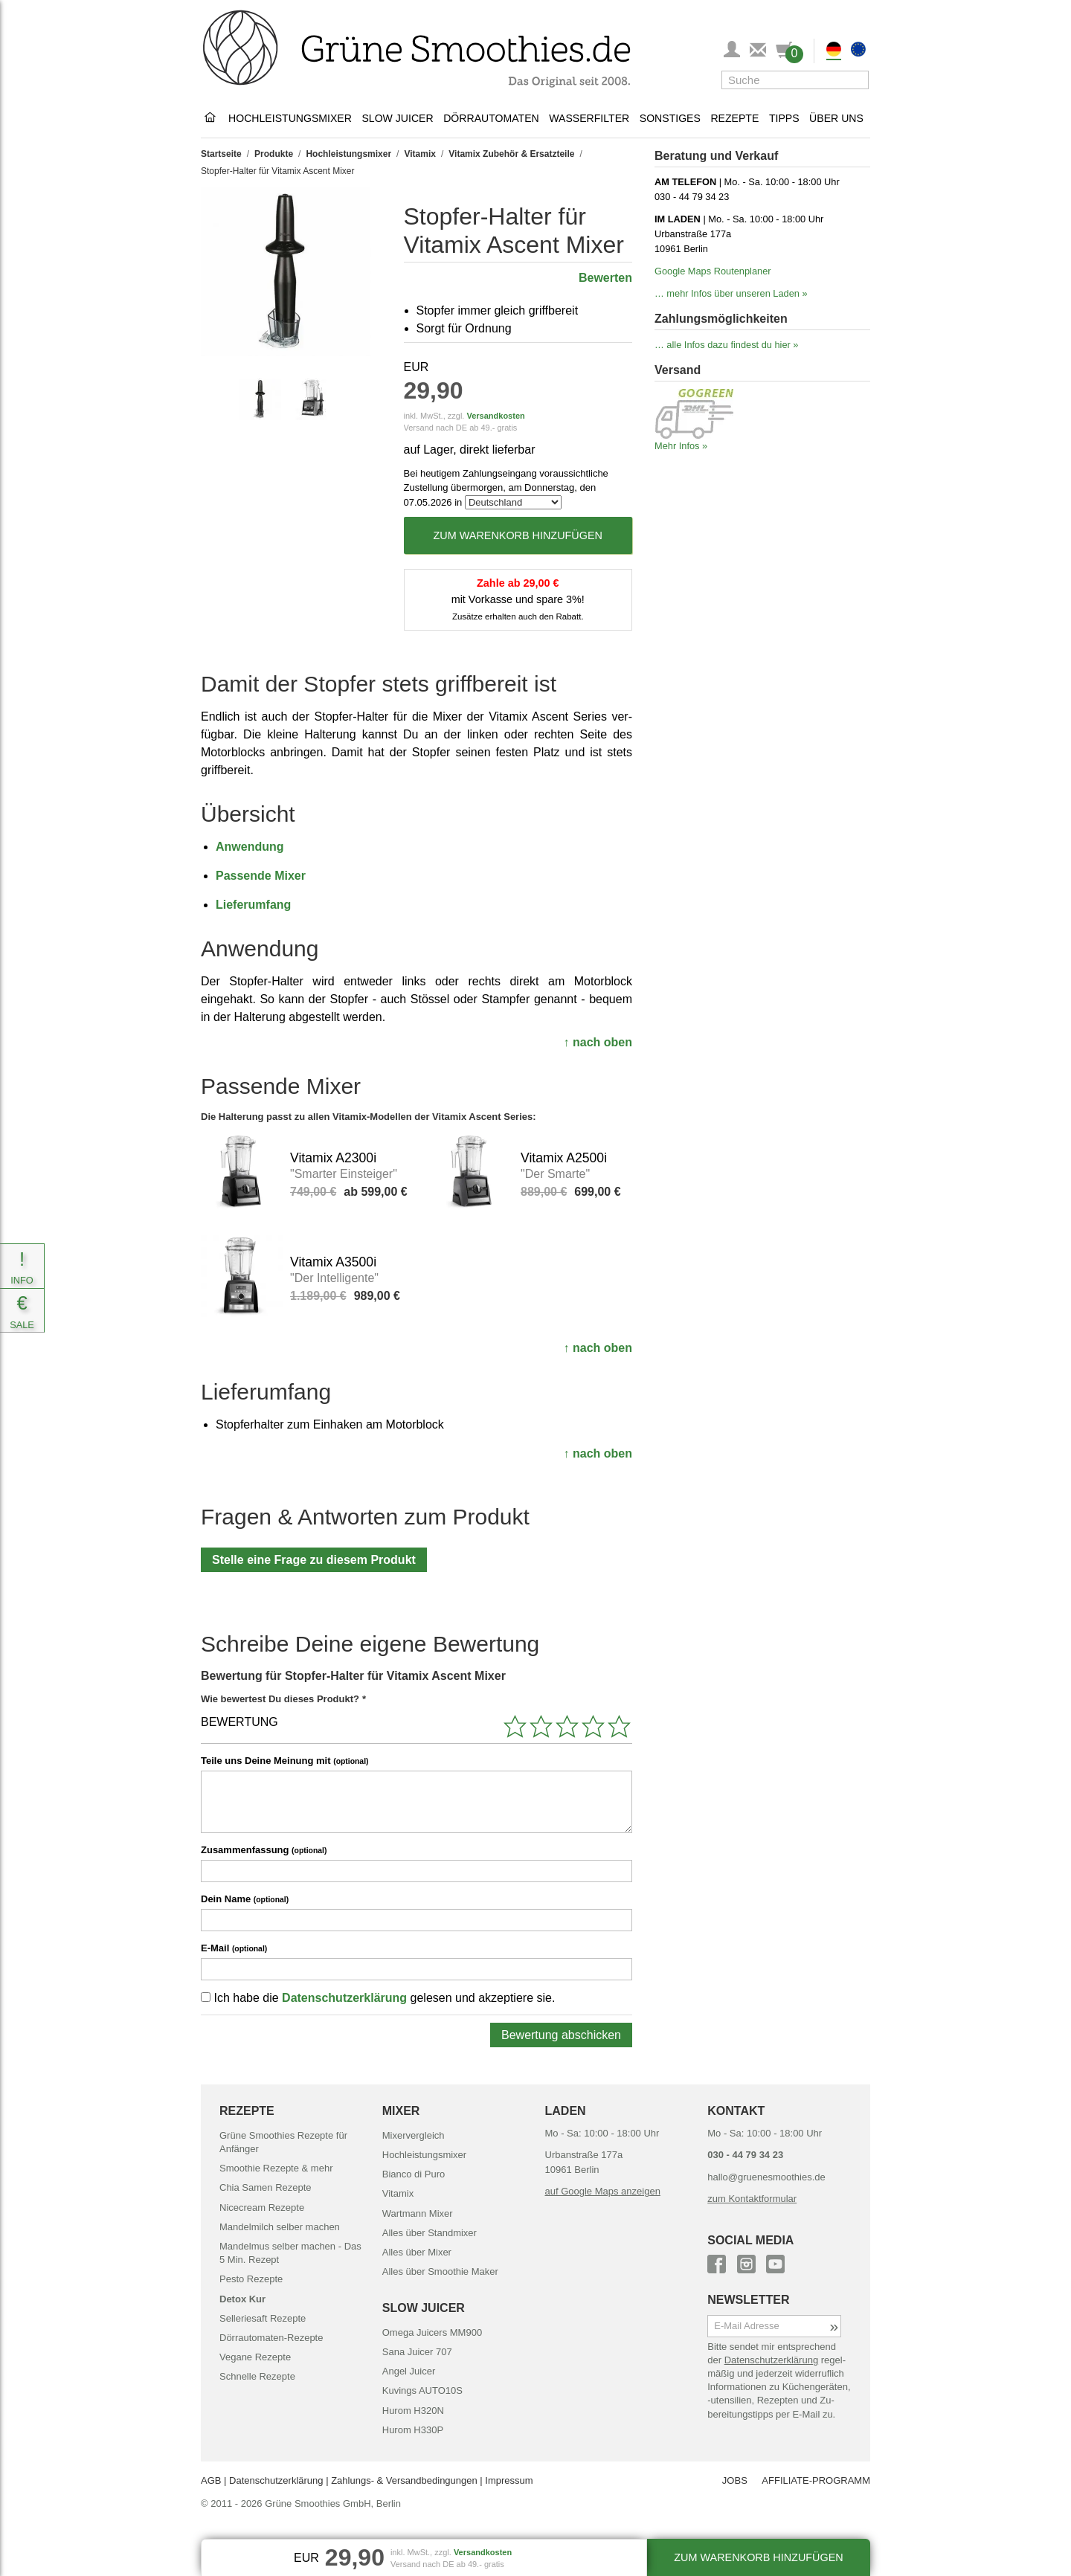  Describe the element at coordinates (422, 2390) in the screenshot. I see `Kuvings AUTO10S` at that location.